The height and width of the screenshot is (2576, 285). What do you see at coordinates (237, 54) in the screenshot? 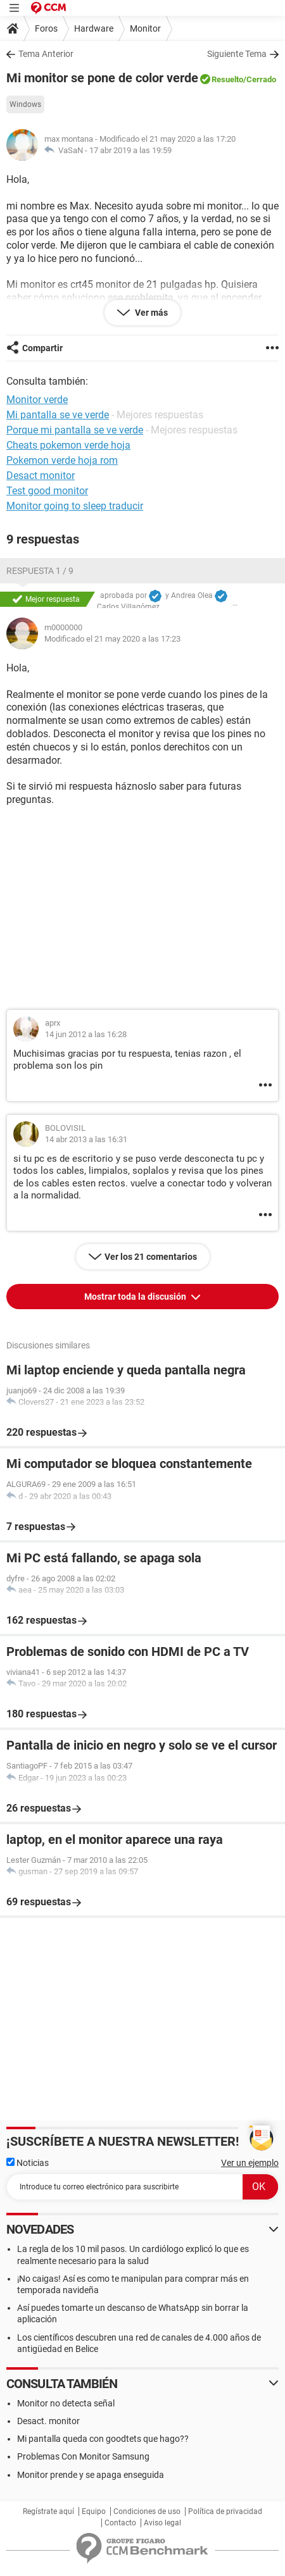
I see `Siguiente Tema` at bounding box center [237, 54].